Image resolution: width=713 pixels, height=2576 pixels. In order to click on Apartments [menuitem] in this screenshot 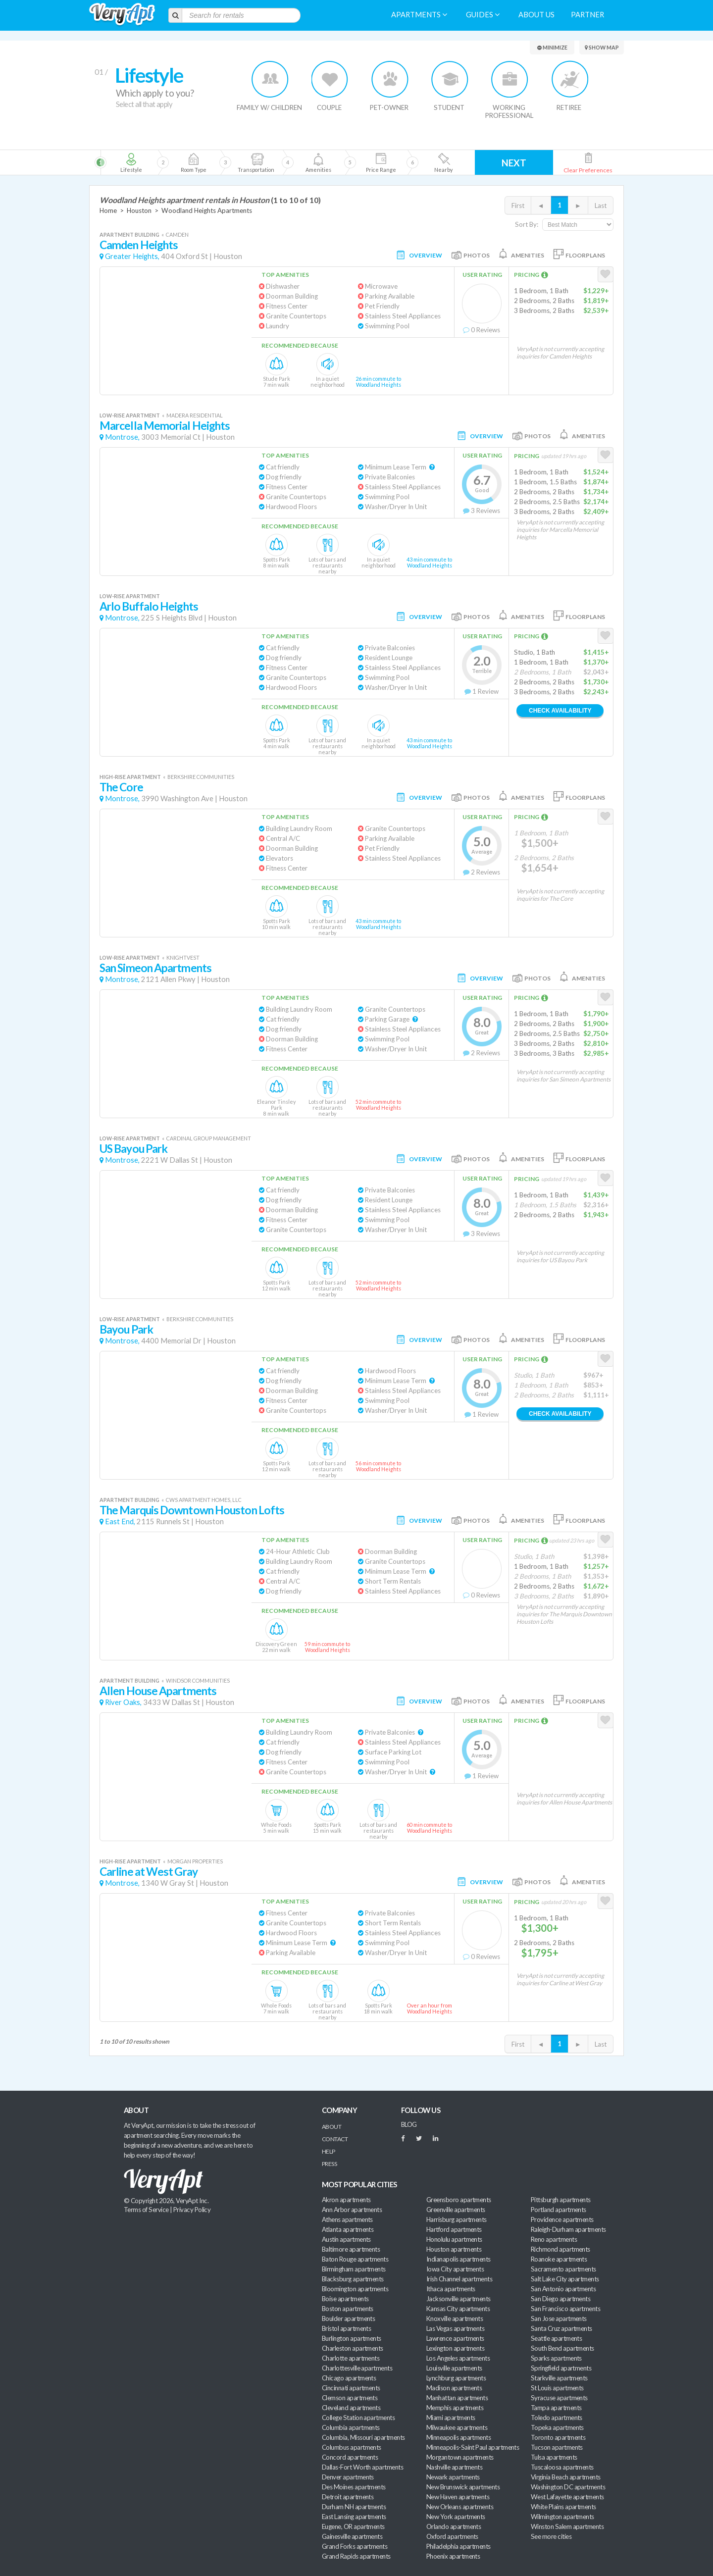, I will do `click(419, 14)`.